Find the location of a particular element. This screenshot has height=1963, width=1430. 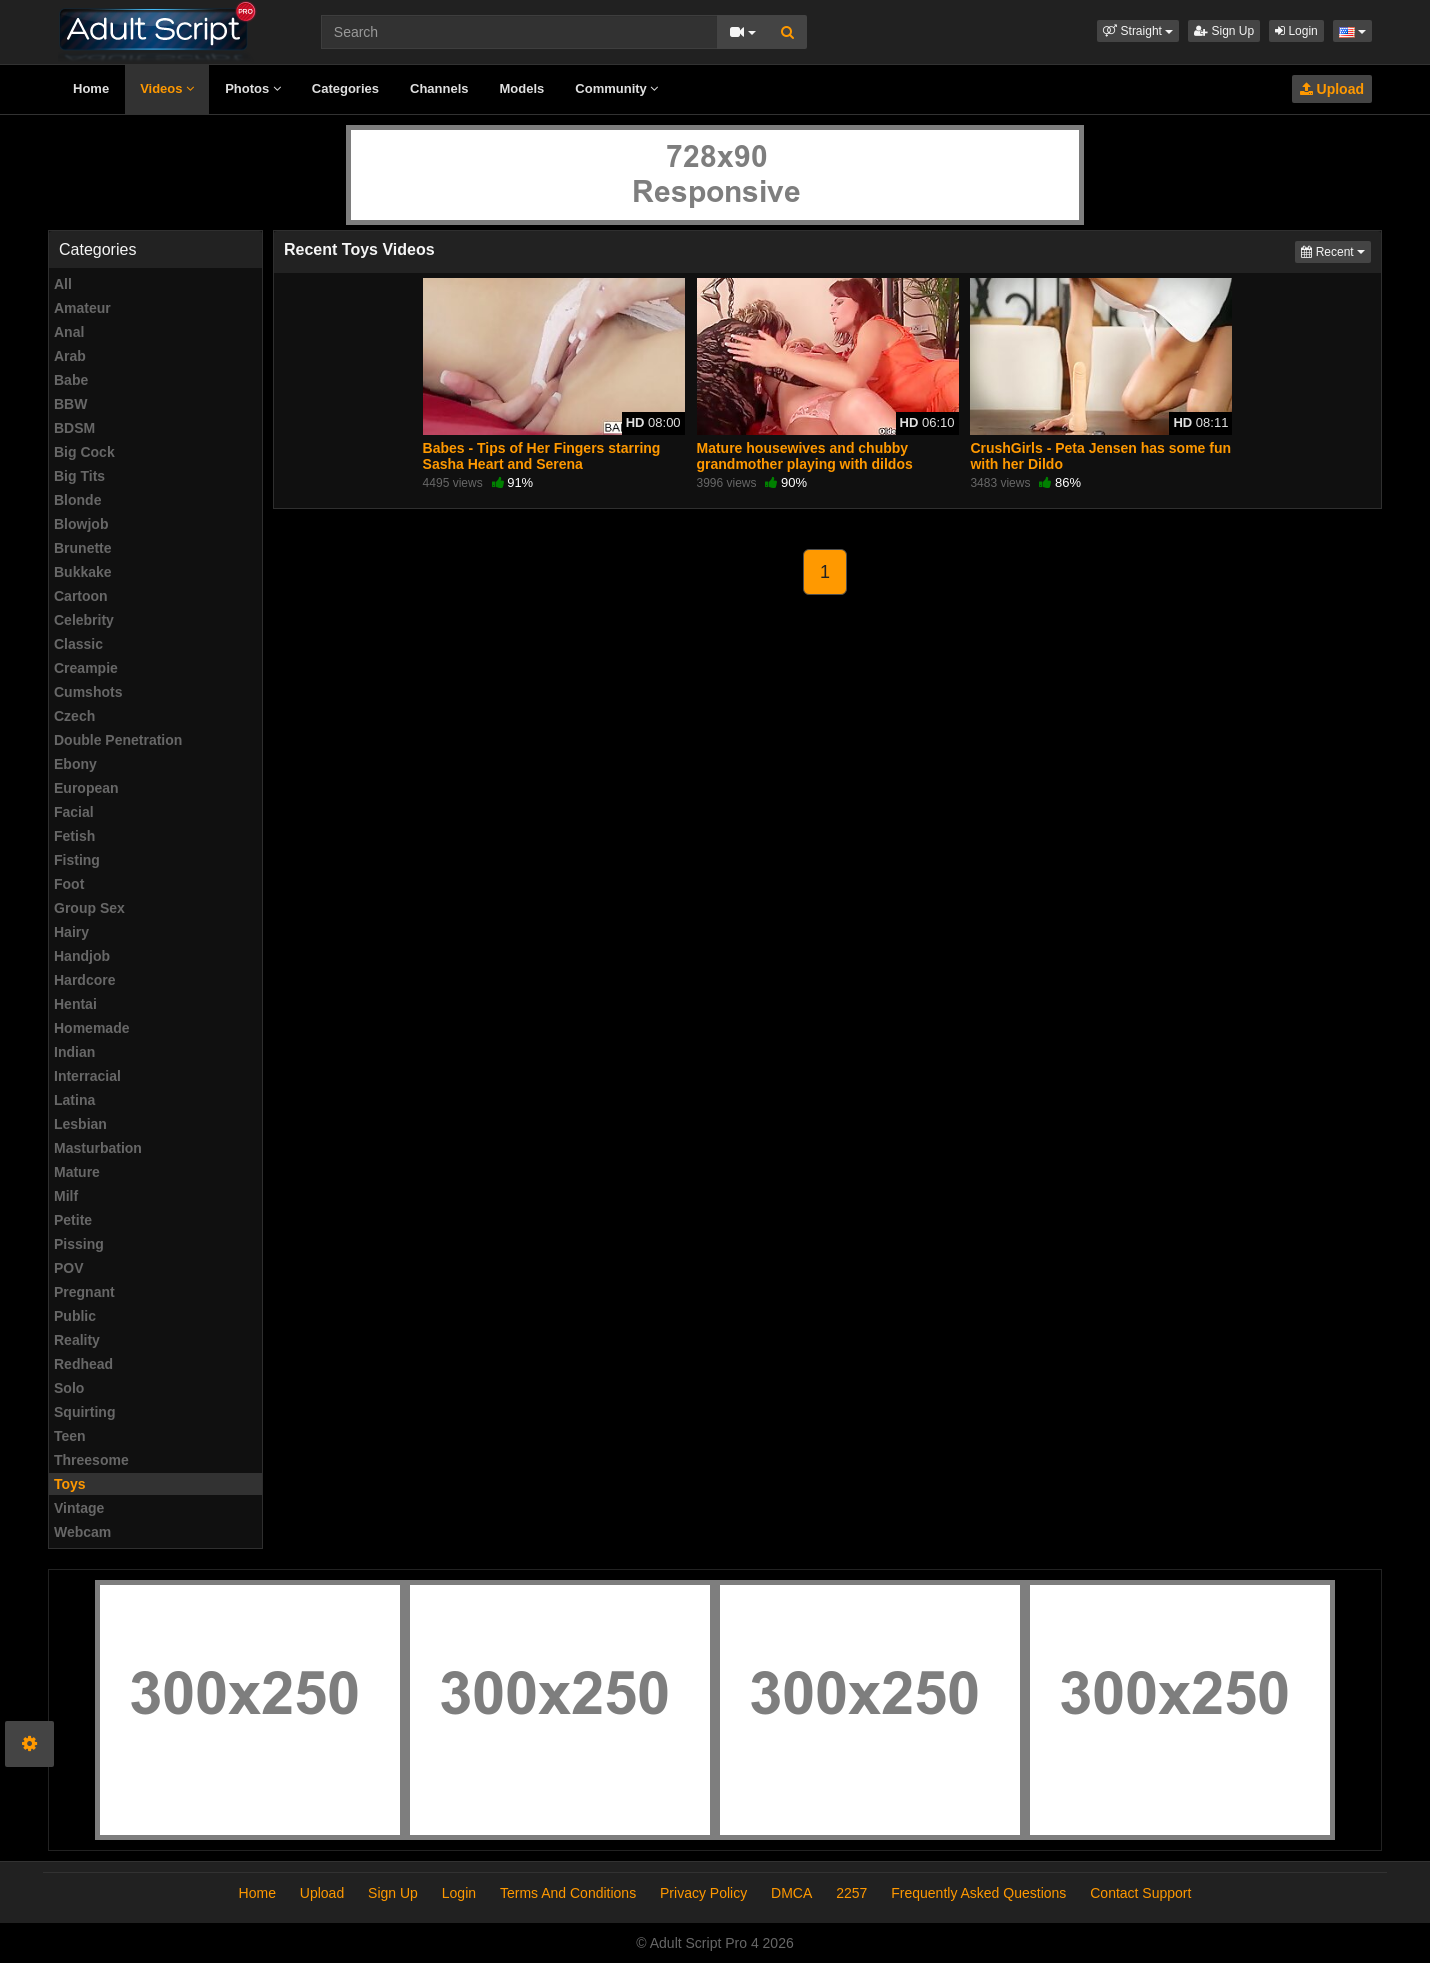

Contact Support is located at coordinates (1140, 1893).